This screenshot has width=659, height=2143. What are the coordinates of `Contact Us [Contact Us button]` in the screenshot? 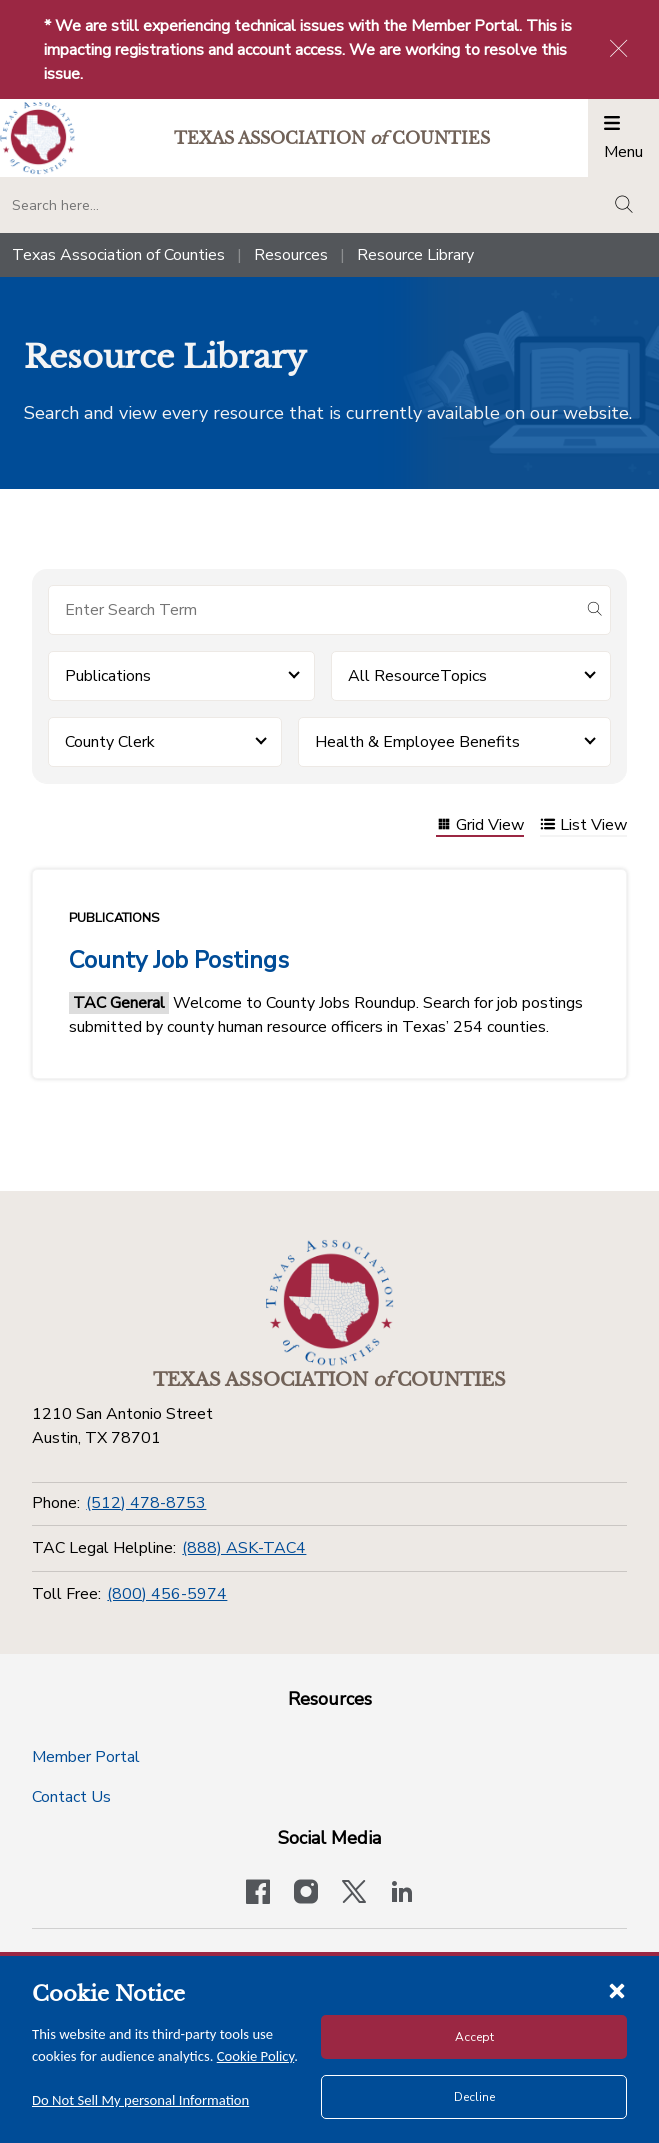 It's located at (71, 1797).